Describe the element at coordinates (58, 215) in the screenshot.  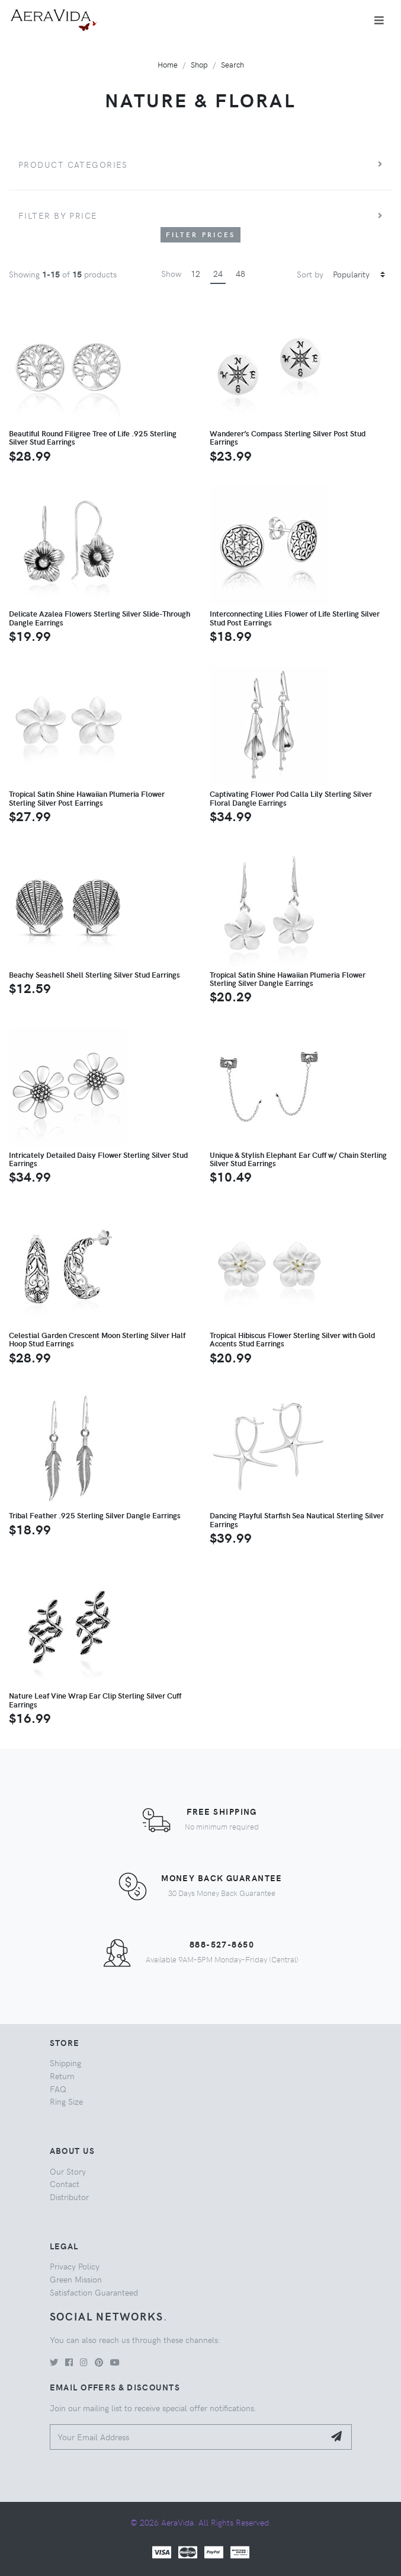
I see `Filter by price` at that location.